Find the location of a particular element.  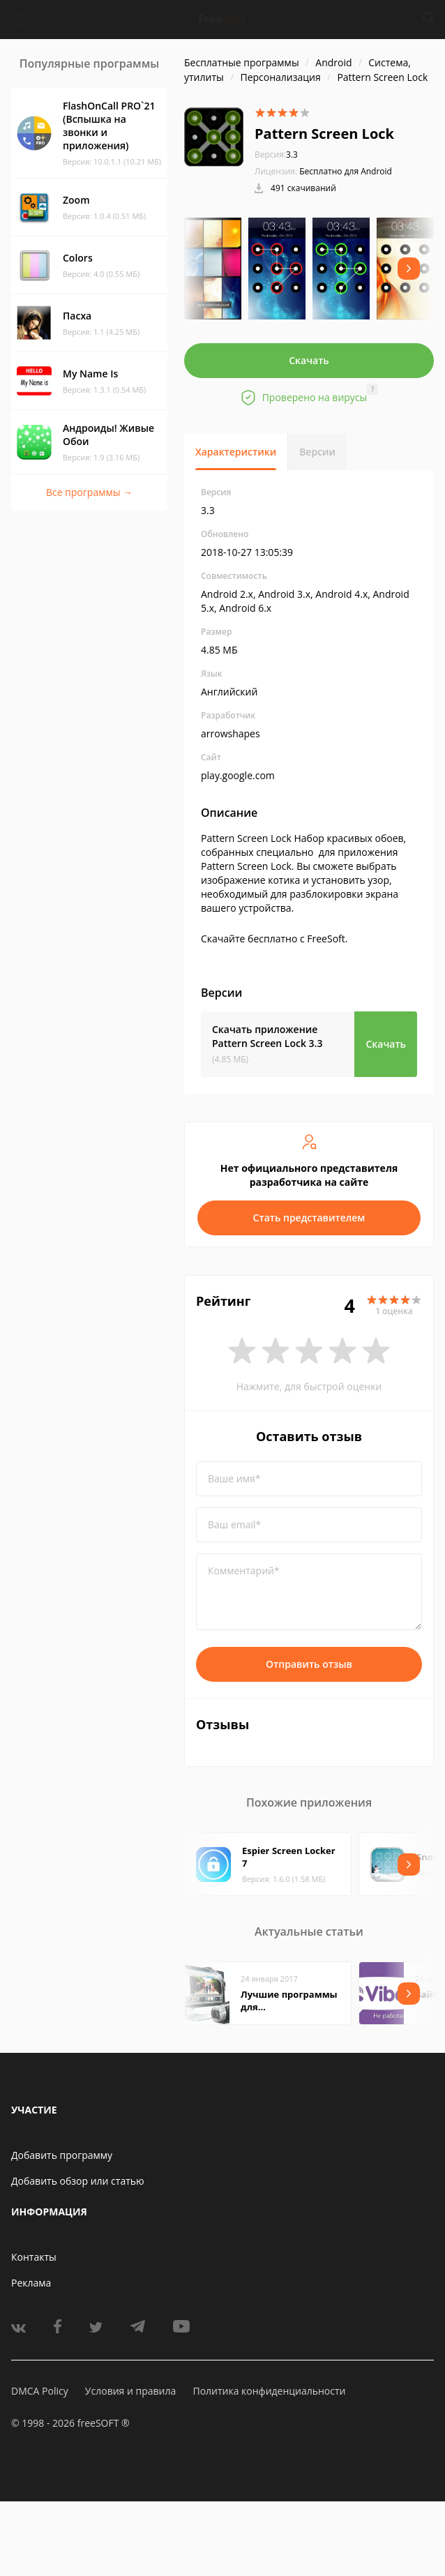

Политика конфиденциальности is located at coordinates (269, 2390).